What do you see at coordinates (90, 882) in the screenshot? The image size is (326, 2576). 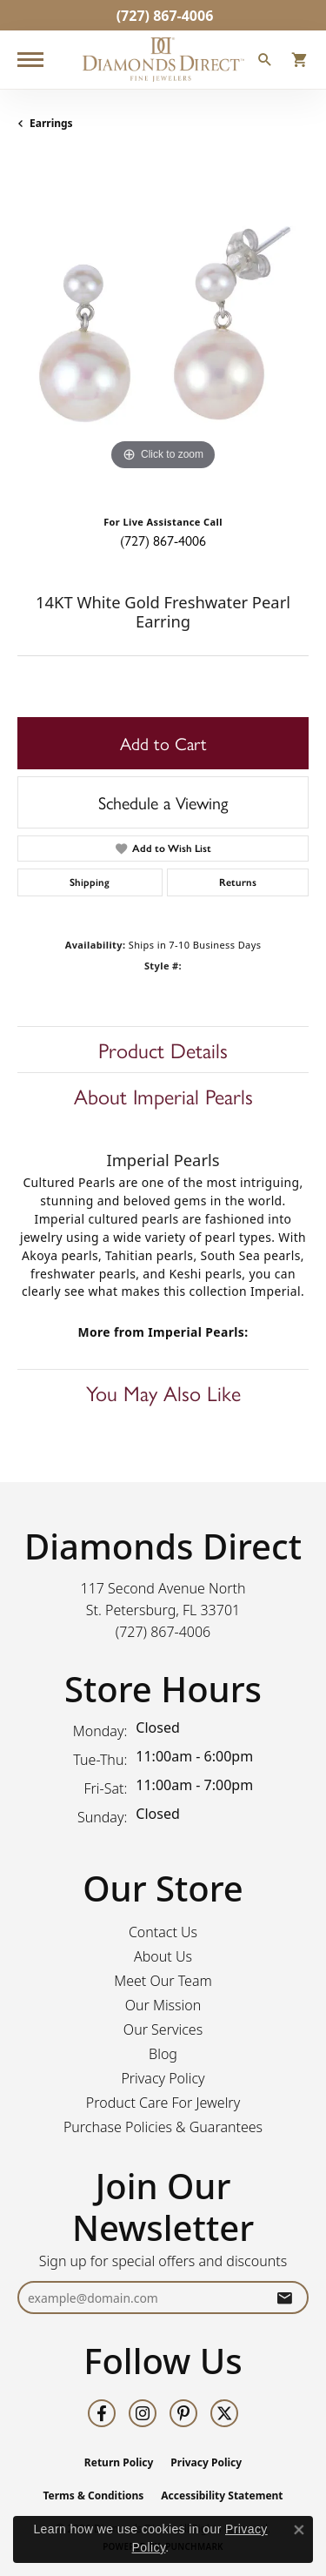 I see `Shipping` at bounding box center [90, 882].